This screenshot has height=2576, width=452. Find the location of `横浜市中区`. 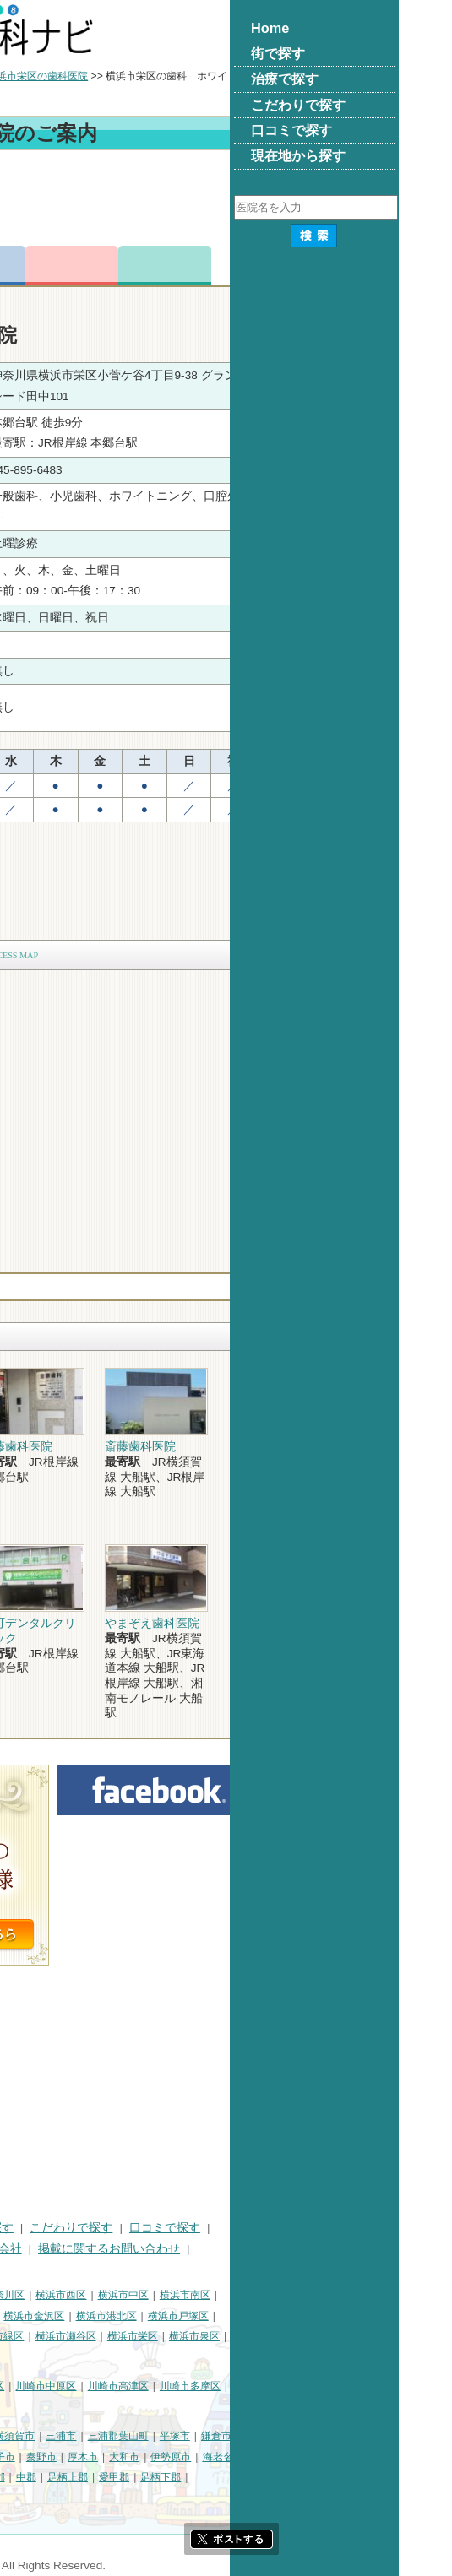

横浜市中区 is located at coordinates (292, 2295).